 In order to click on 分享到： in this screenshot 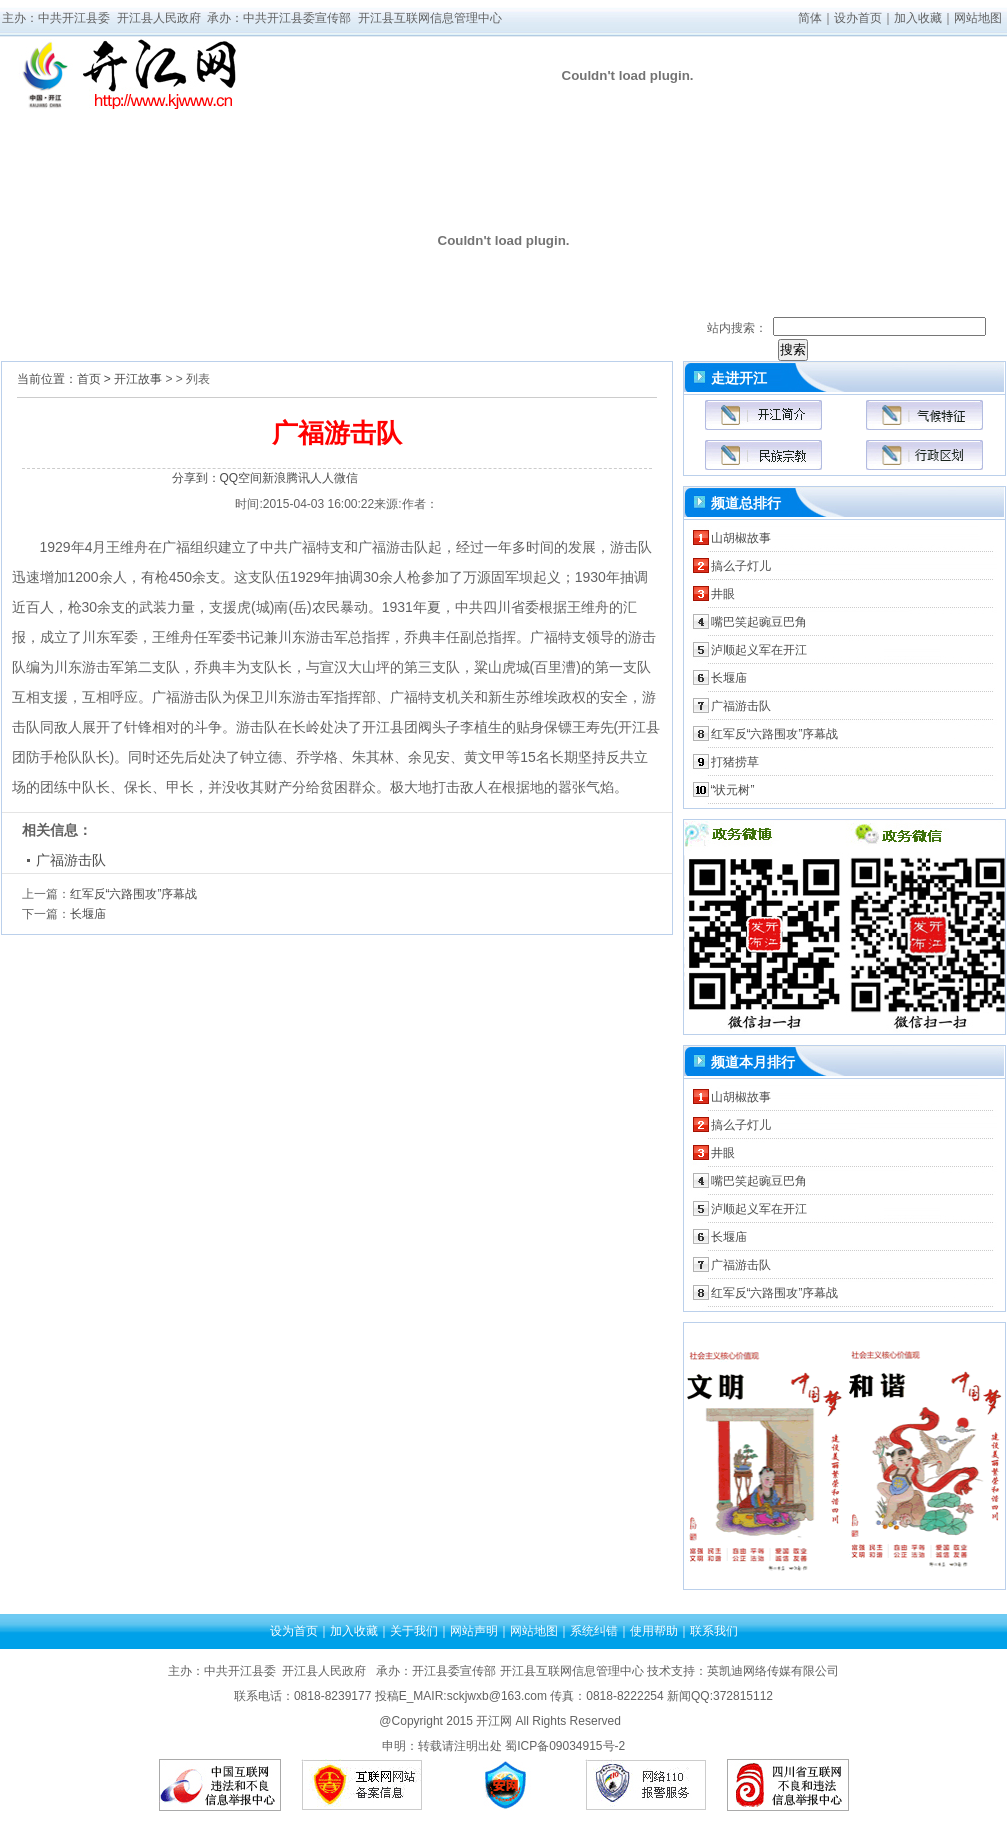, I will do `click(196, 478)`.